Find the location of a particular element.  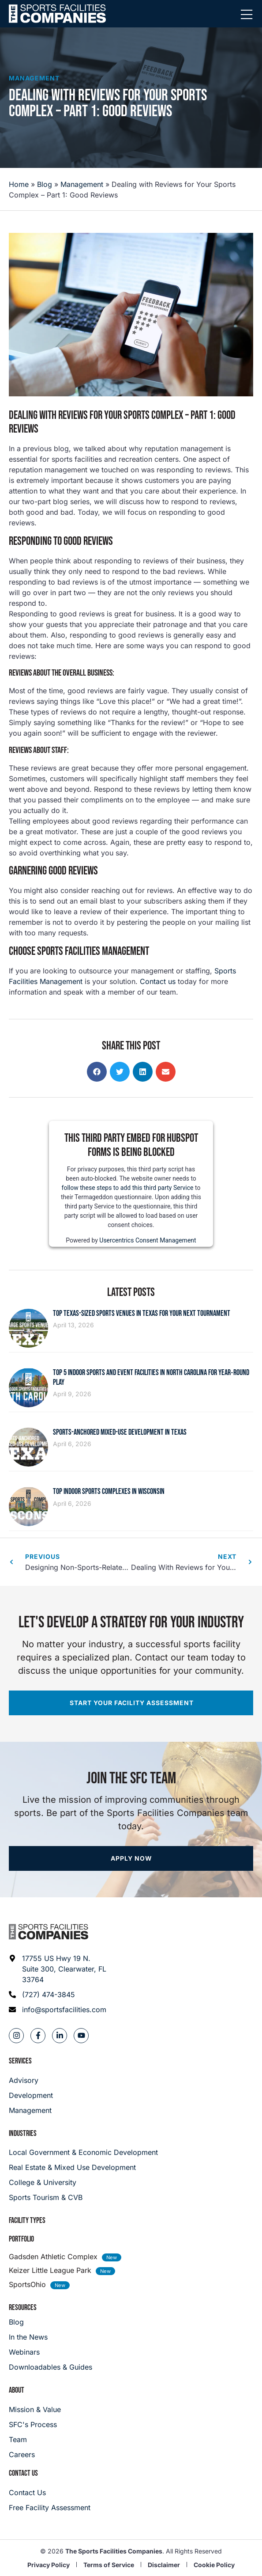

Sports-Anchored Mixed-Use Development in Texas is located at coordinates (120, 1432).